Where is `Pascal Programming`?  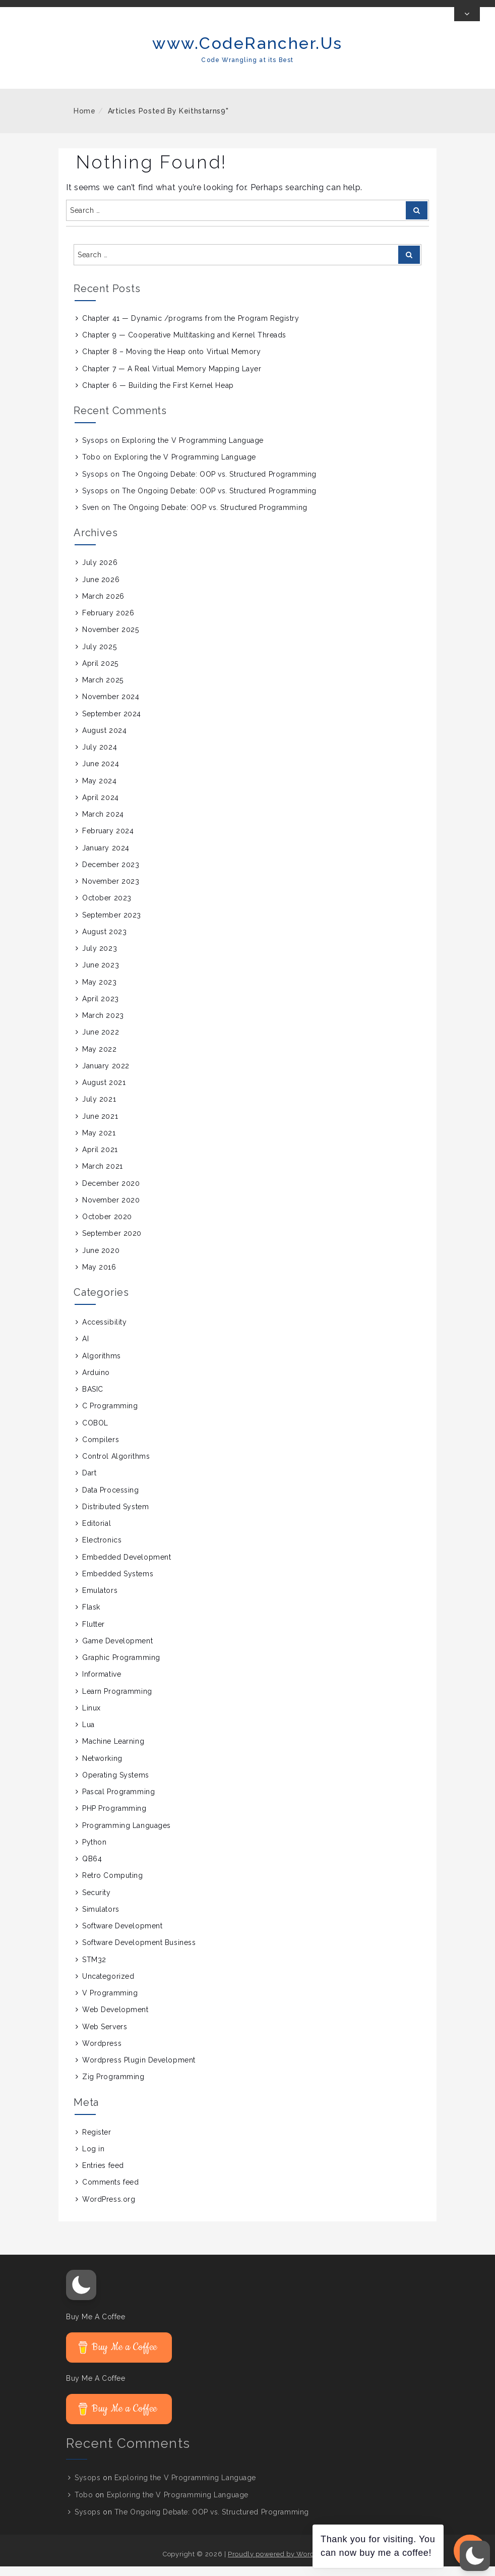 Pascal Programming is located at coordinates (118, 1801).